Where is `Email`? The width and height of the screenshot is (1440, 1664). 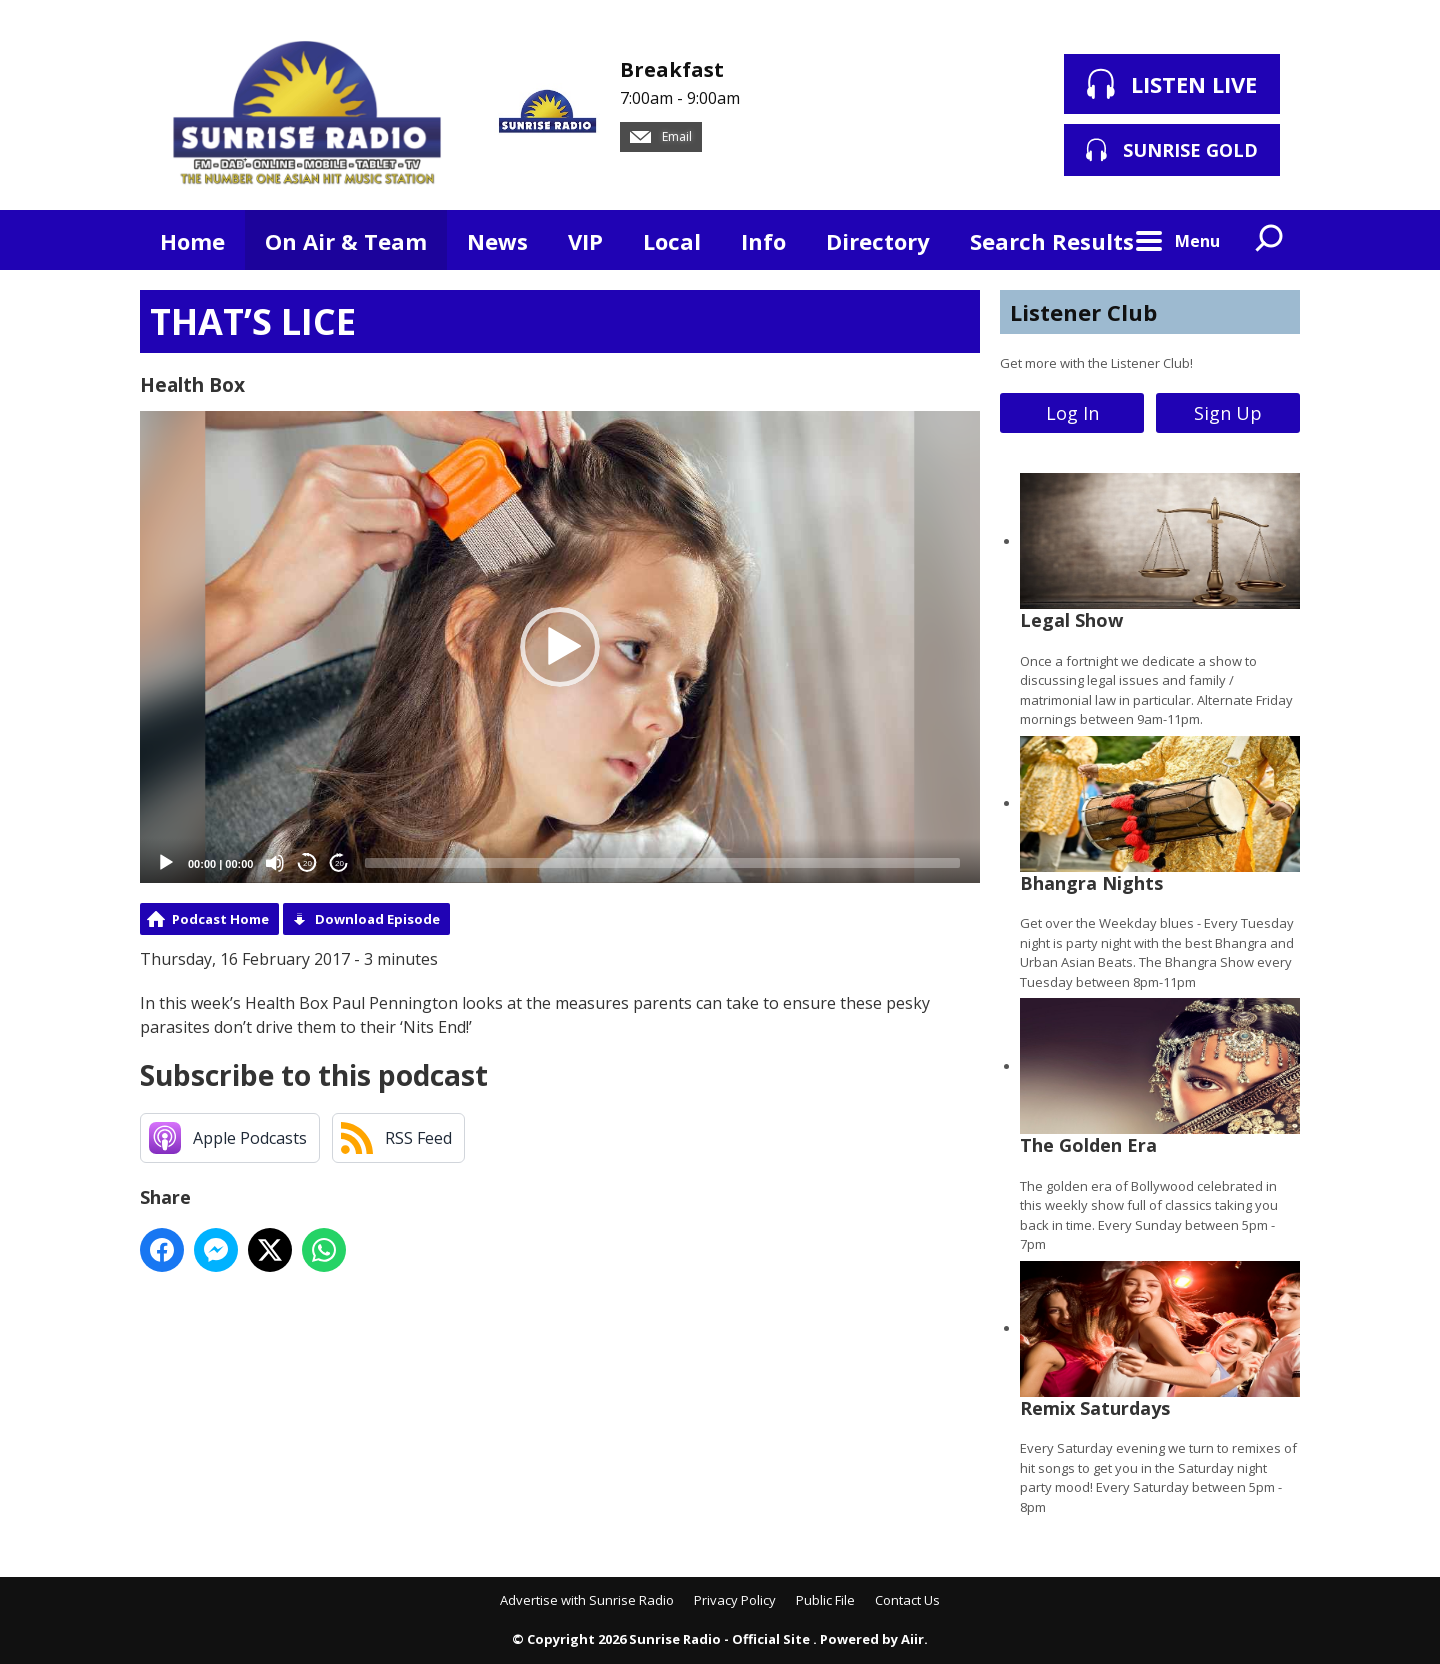
Email is located at coordinates (661, 136).